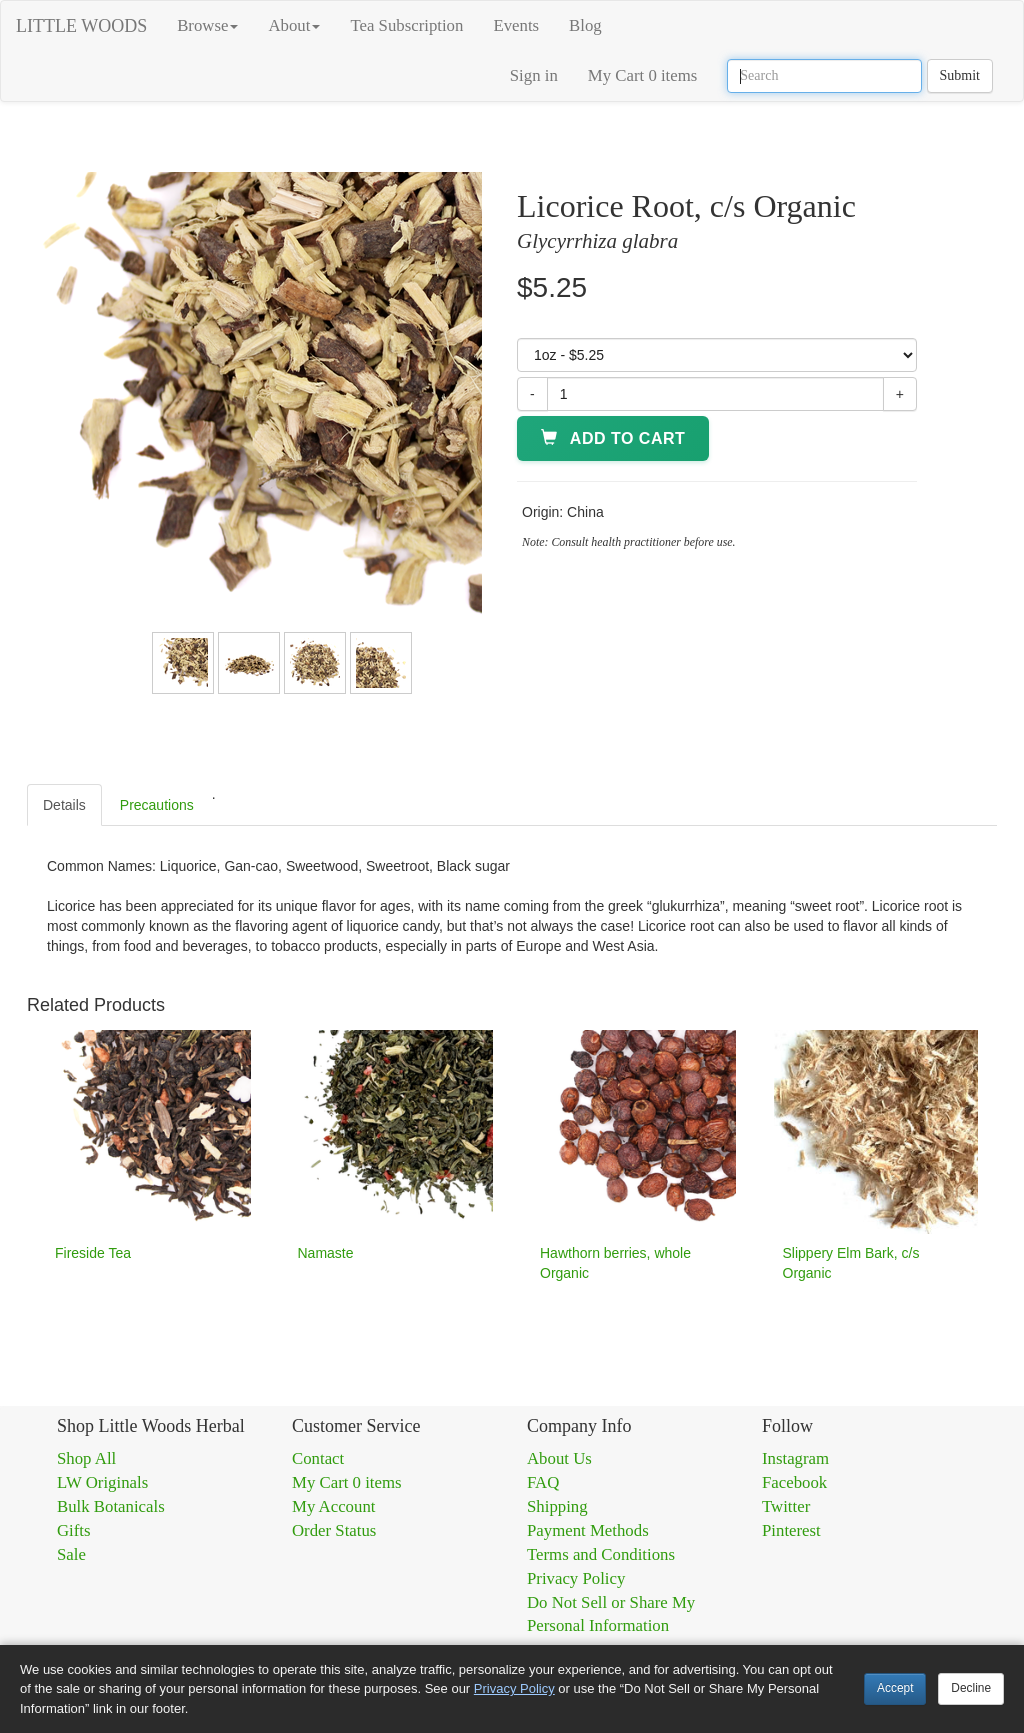 Image resolution: width=1024 pixels, height=1733 pixels. I want to click on Privacy Policy, so click(576, 1578).